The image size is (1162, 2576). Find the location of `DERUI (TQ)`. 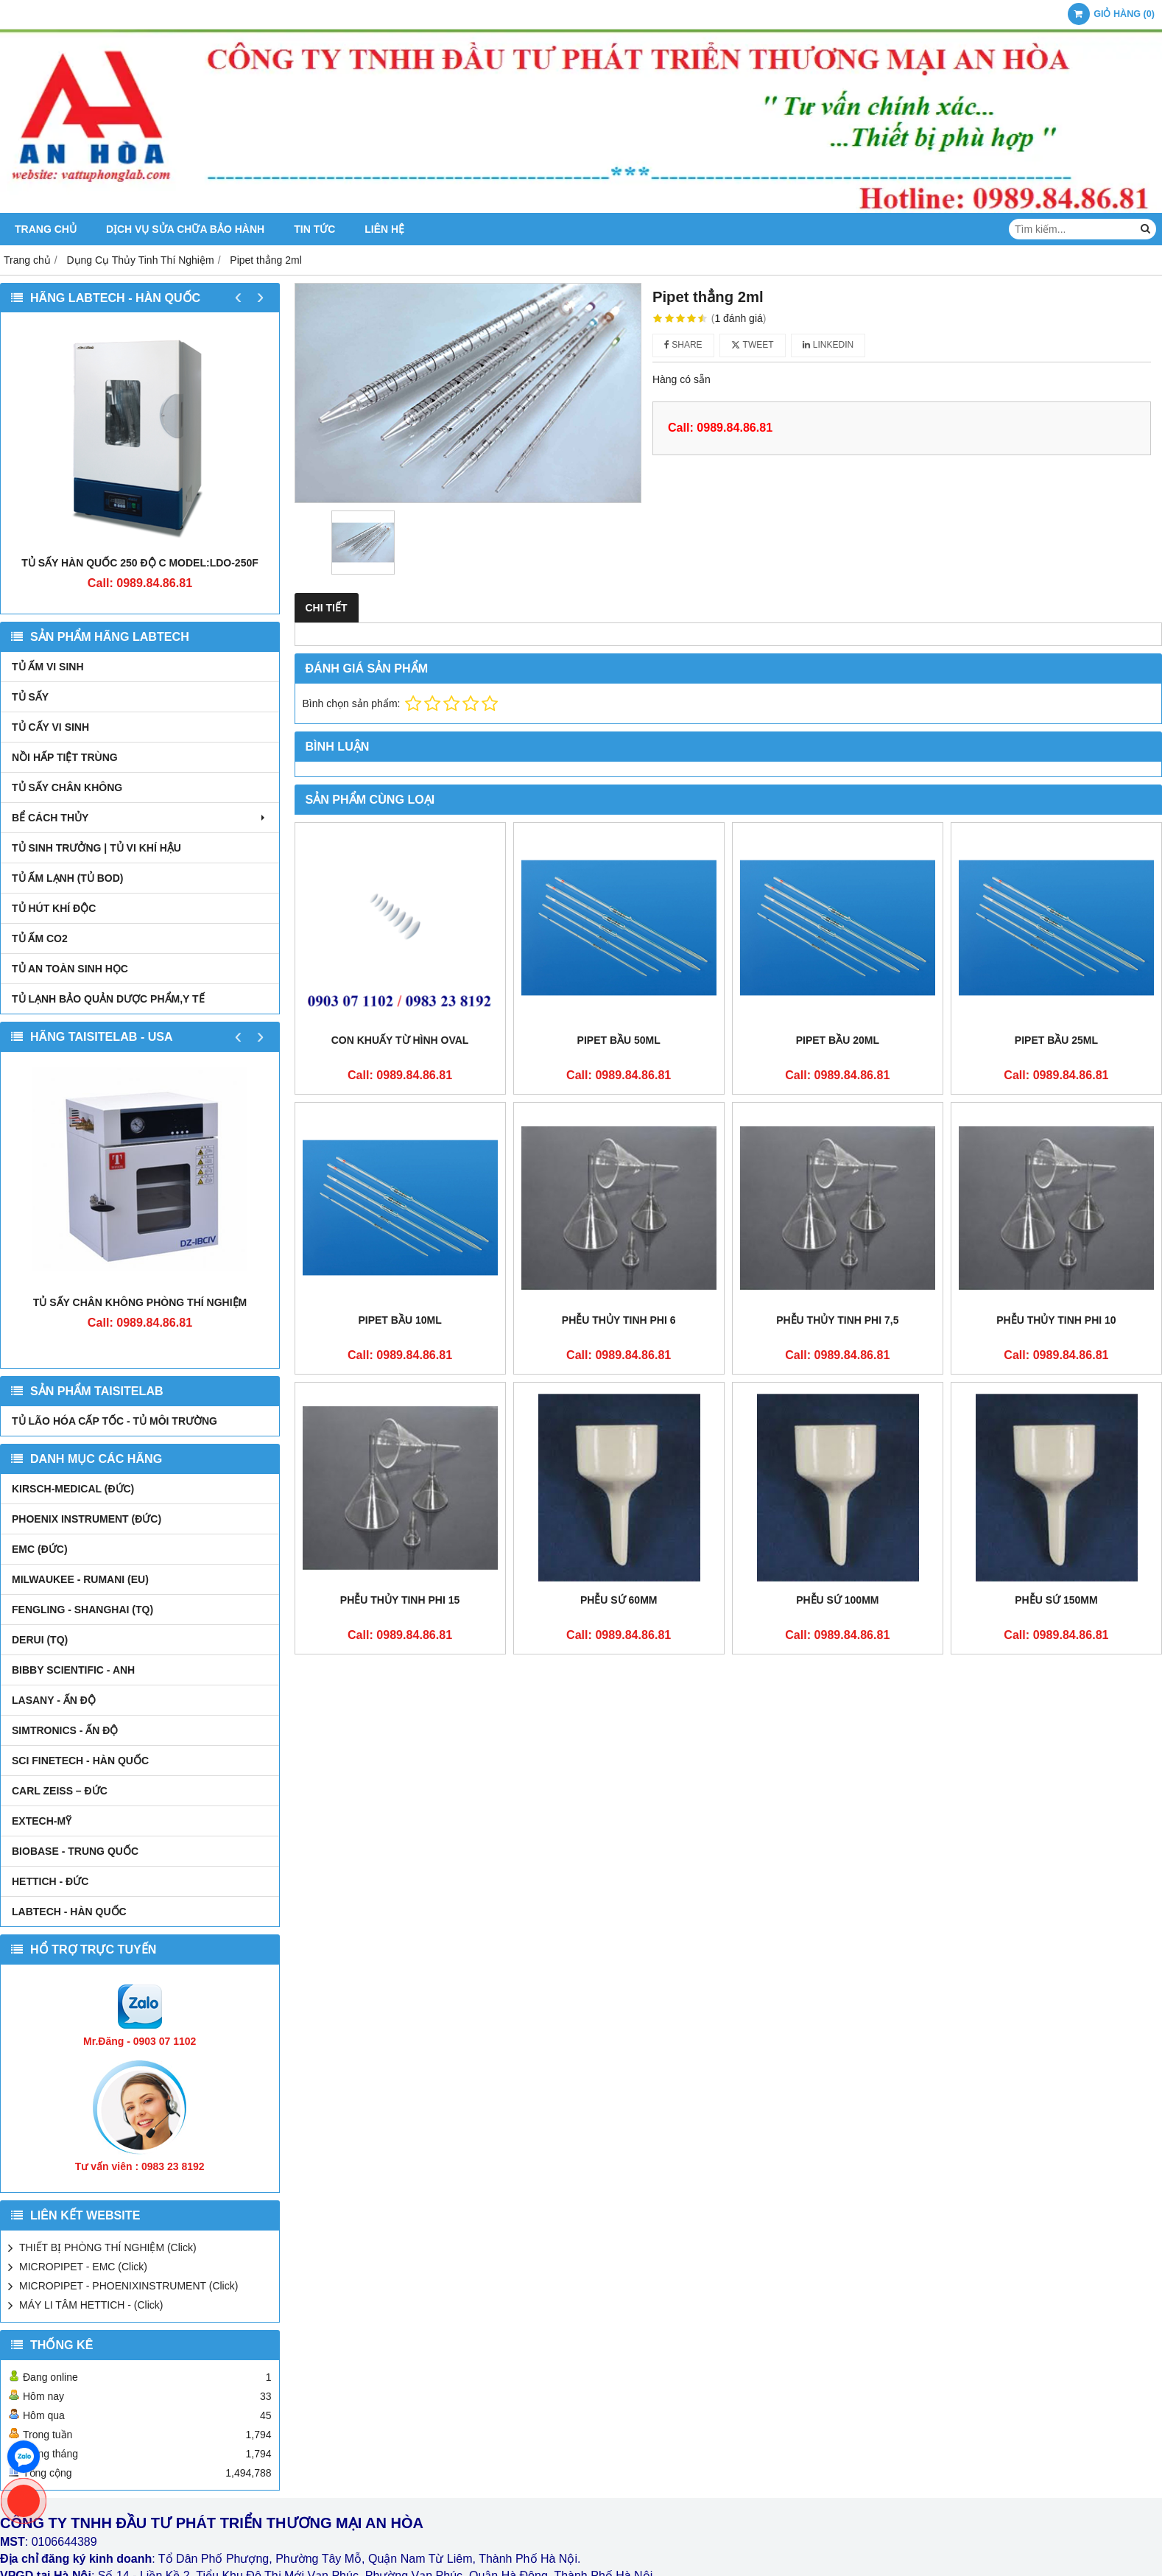

DERUI (TQ) is located at coordinates (40, 1640).